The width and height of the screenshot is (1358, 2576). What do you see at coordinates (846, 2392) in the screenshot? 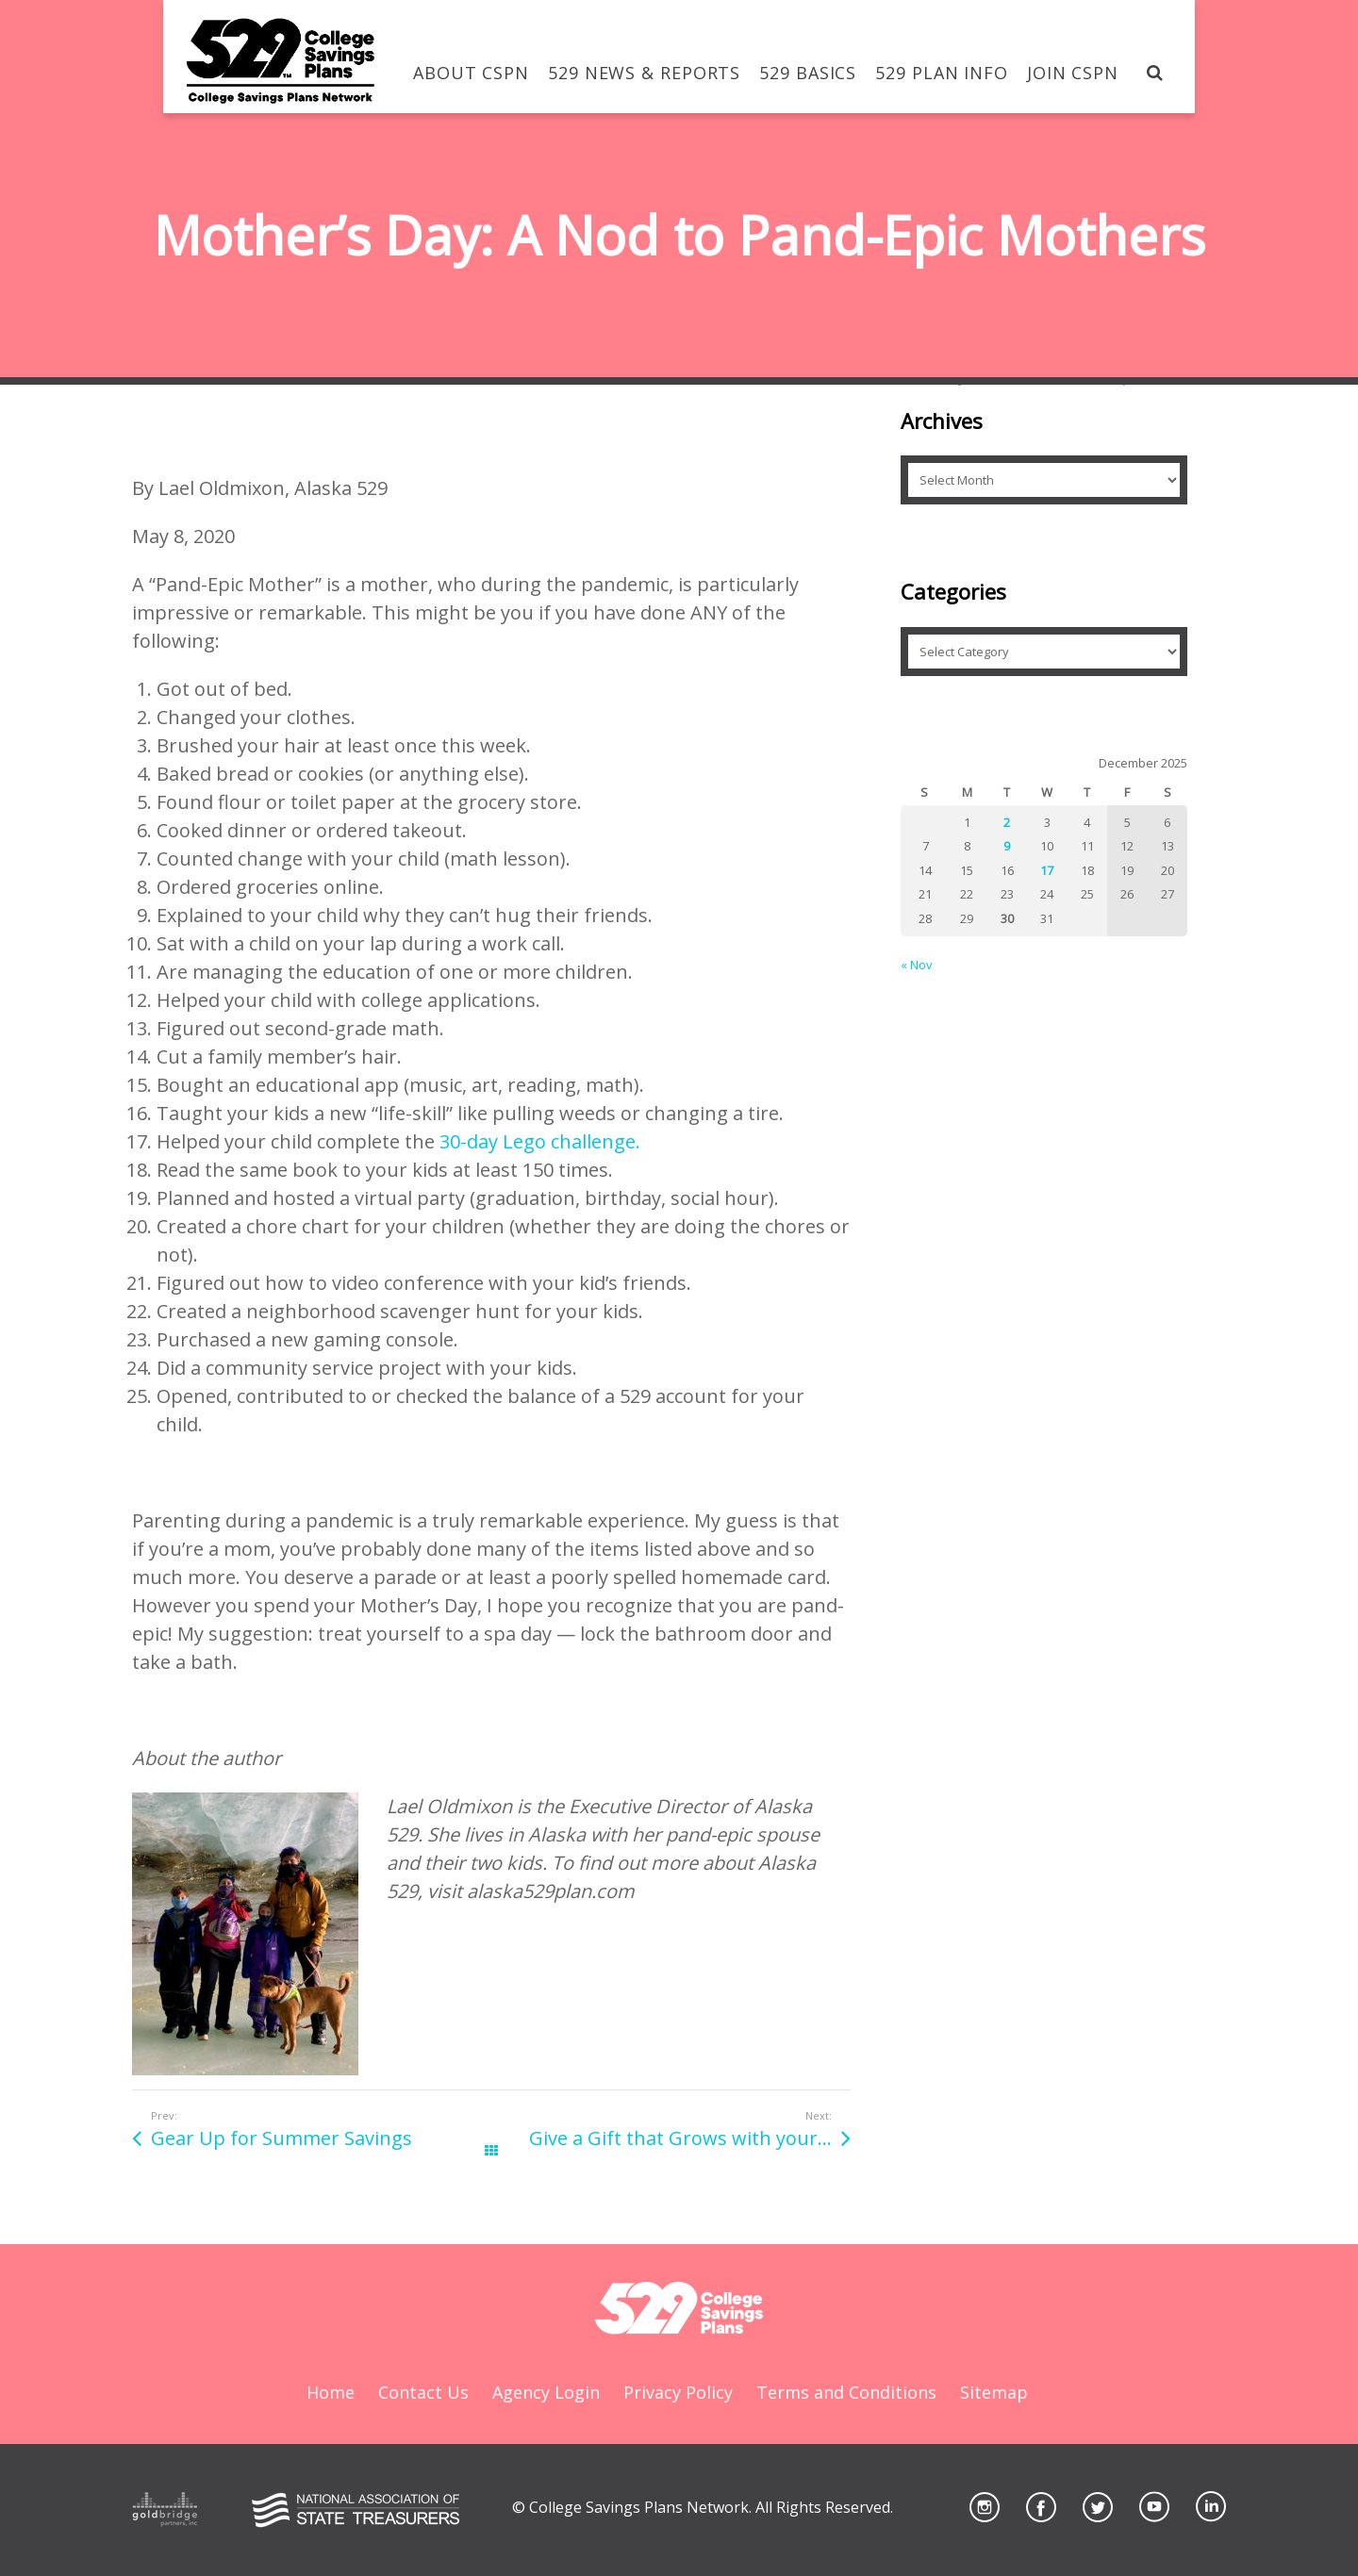
I see `Terms and Conditions` at bounding box center [846, 2392].